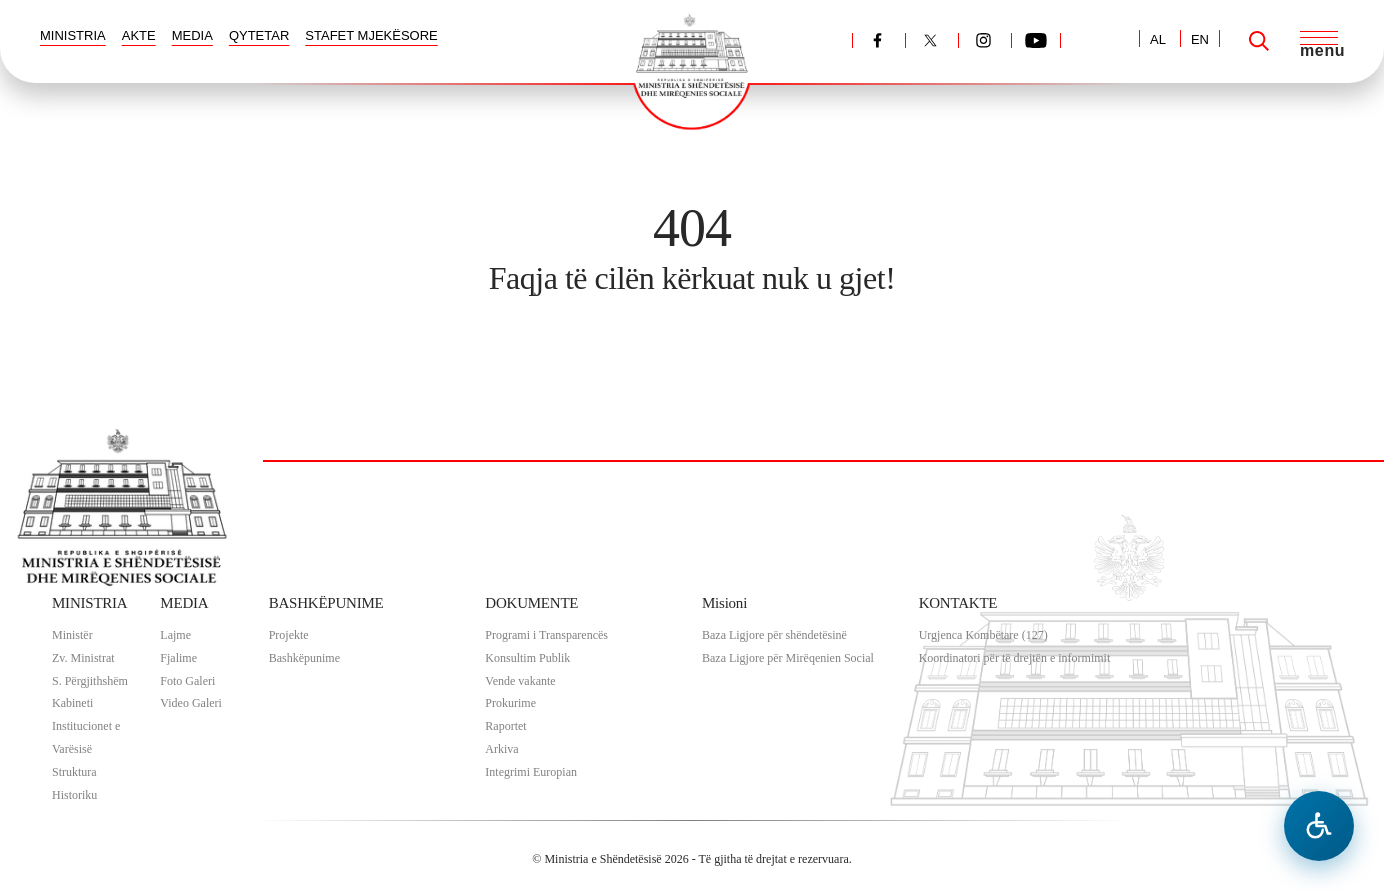 The height and width of the screenshot is (891, 1384). Describe the element at coordinates (289, 635) in the screenshot. I see `Projekte` at that location.